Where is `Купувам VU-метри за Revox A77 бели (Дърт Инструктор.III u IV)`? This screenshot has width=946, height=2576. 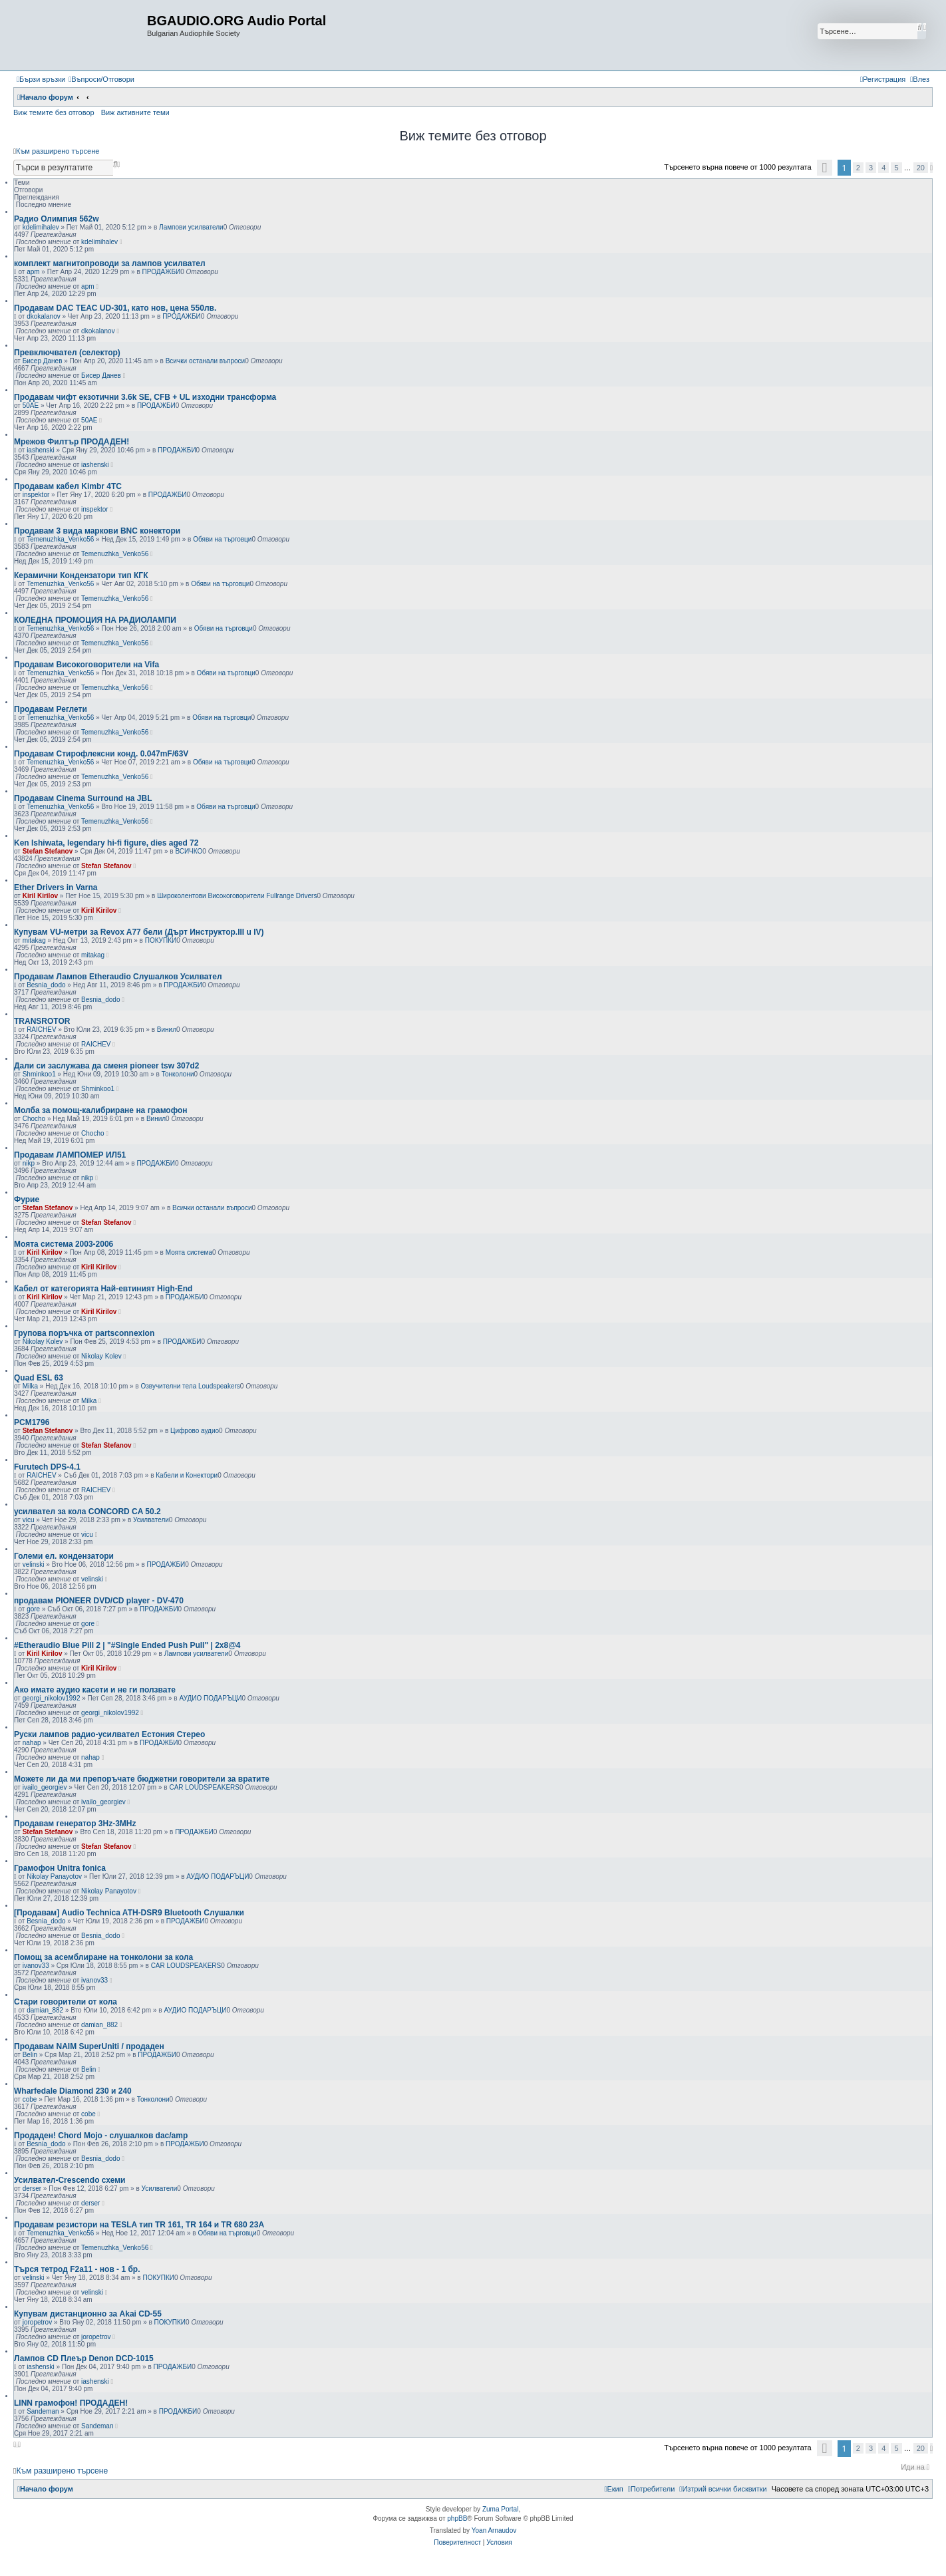 Купувам VU-метри за Revox A77 бели (Дърт Инструктор.III u IV) is located at coordinates (139, 932).